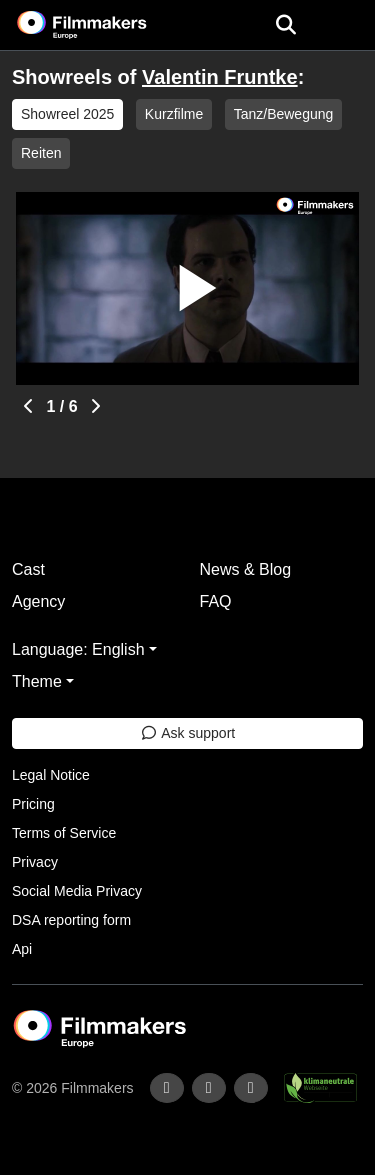  I want to click on Reiten, so click(41, 153).